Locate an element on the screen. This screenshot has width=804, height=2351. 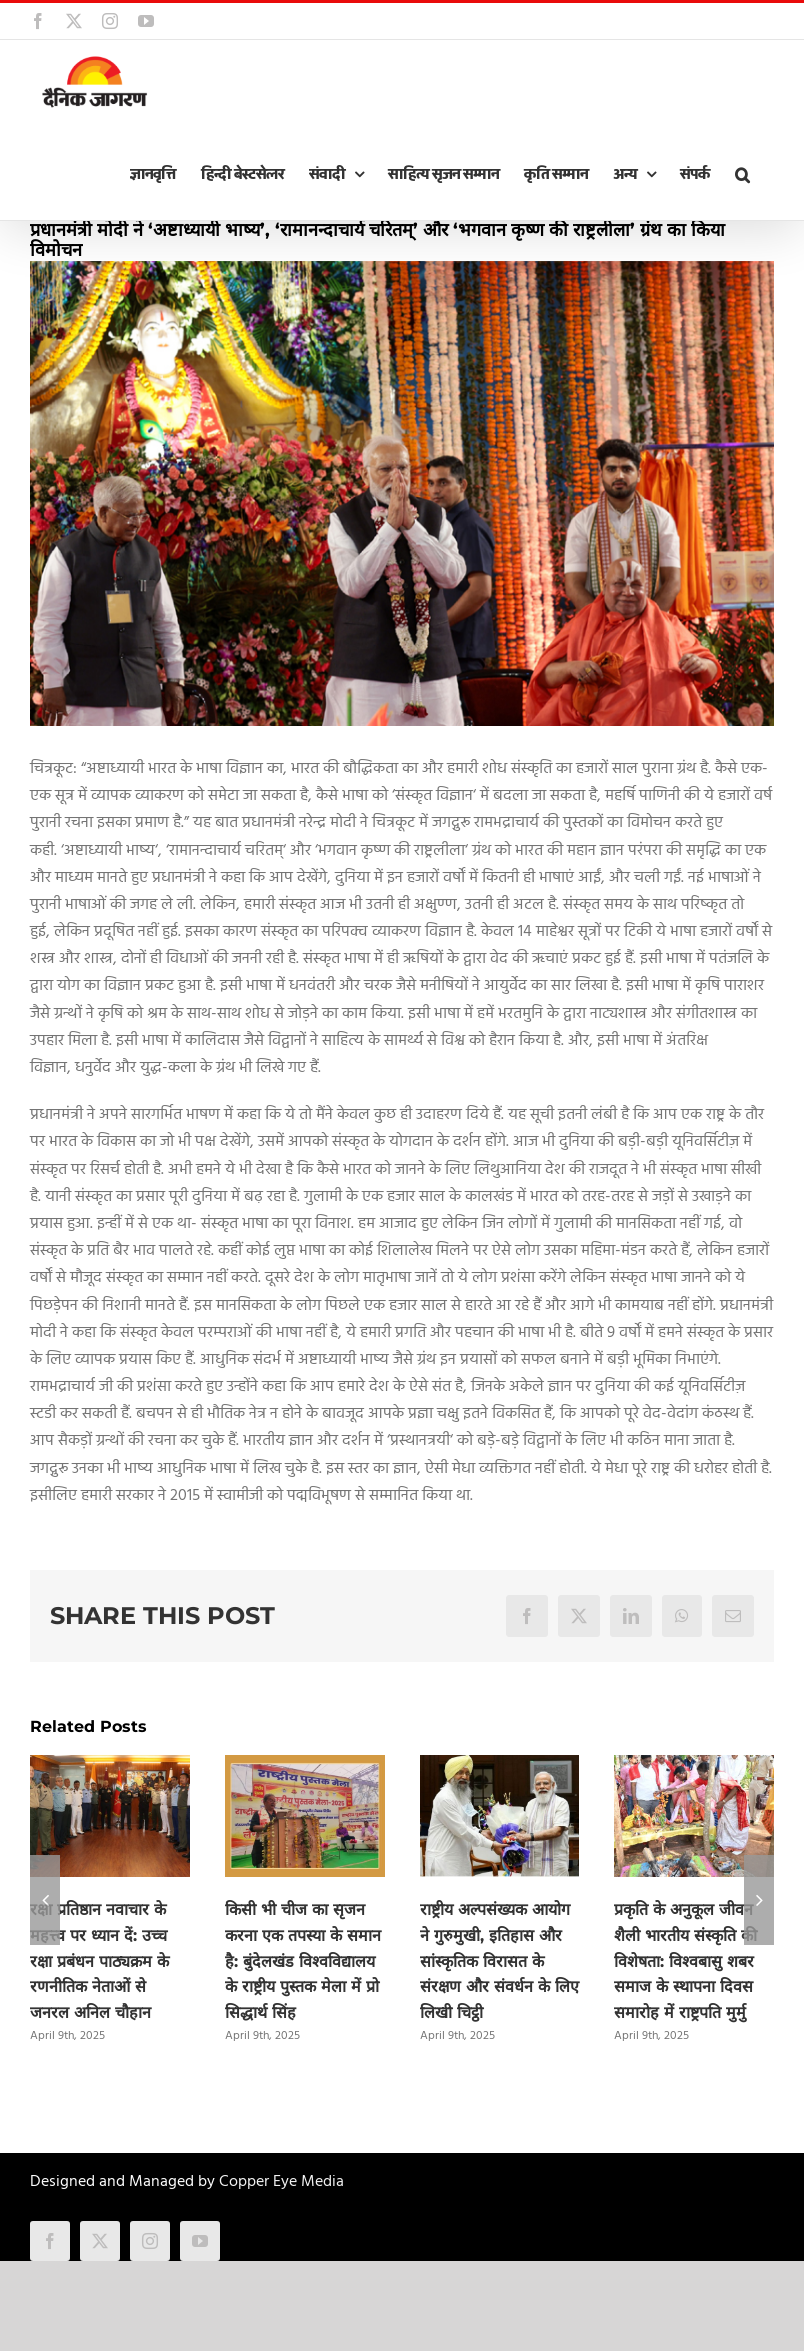
[instagram] is located at coordinates (150, 2241).